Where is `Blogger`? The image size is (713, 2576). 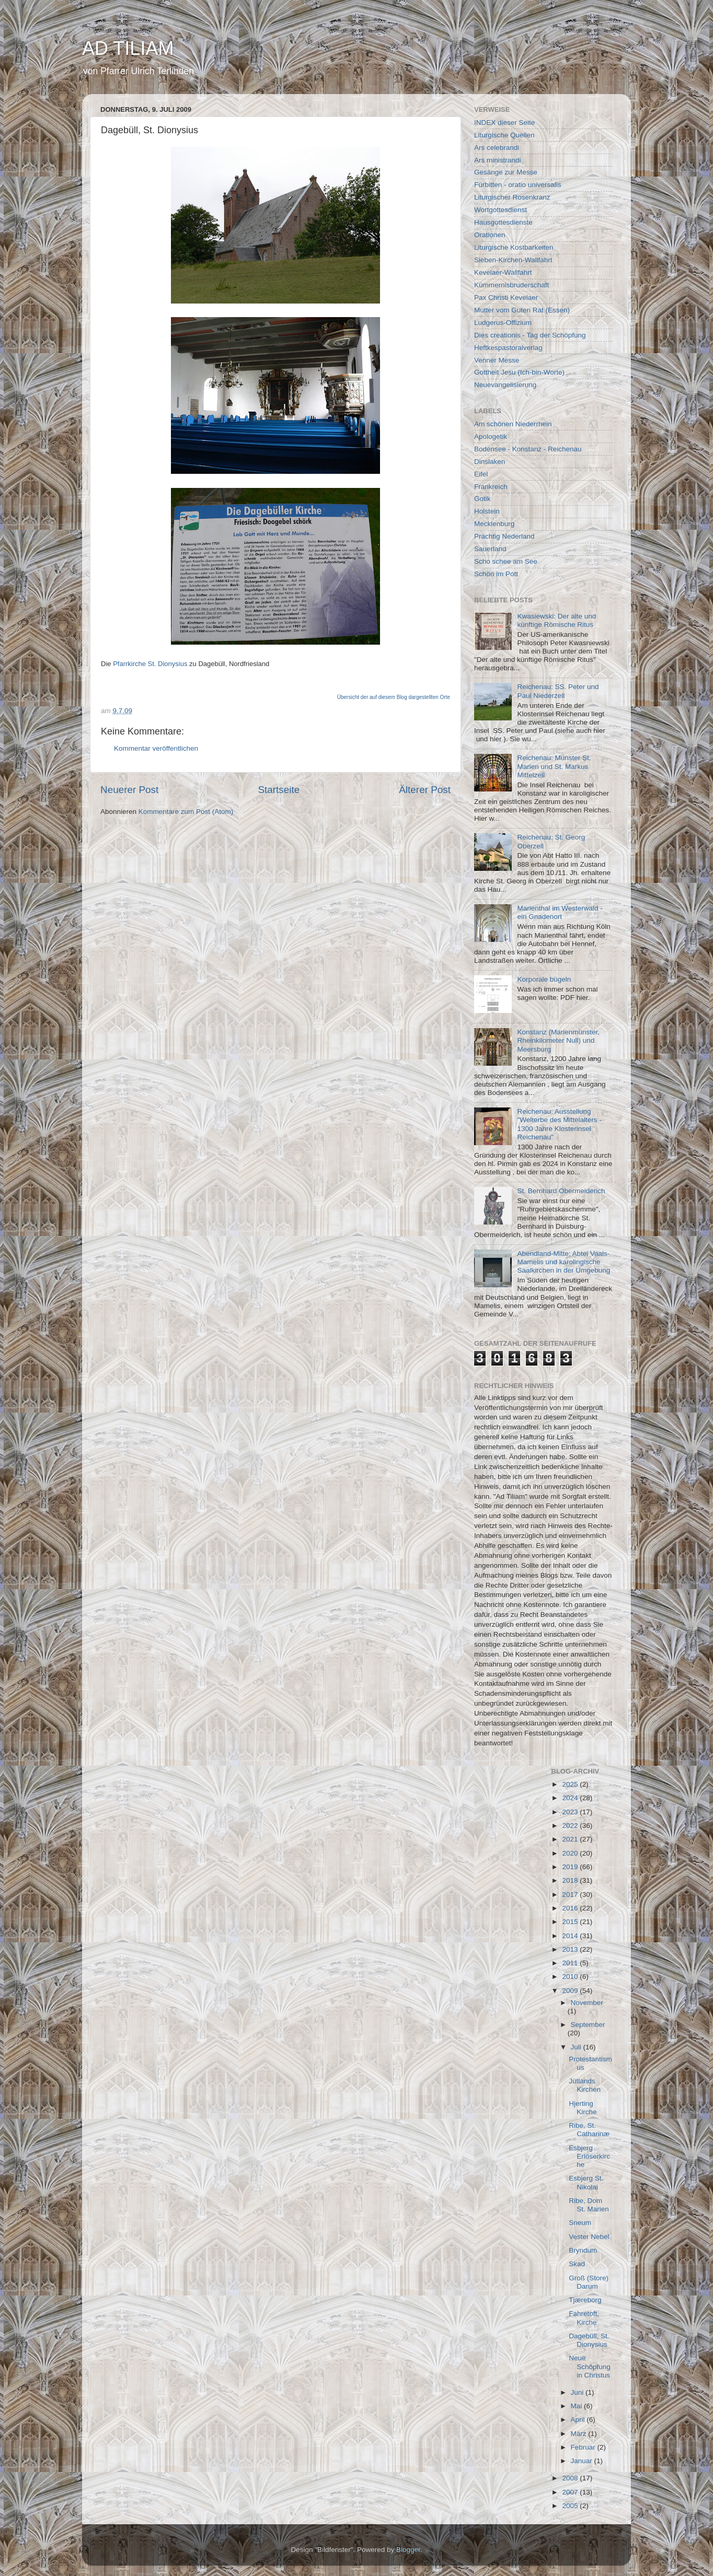 Blogger is located at coordinates (408, 2550).